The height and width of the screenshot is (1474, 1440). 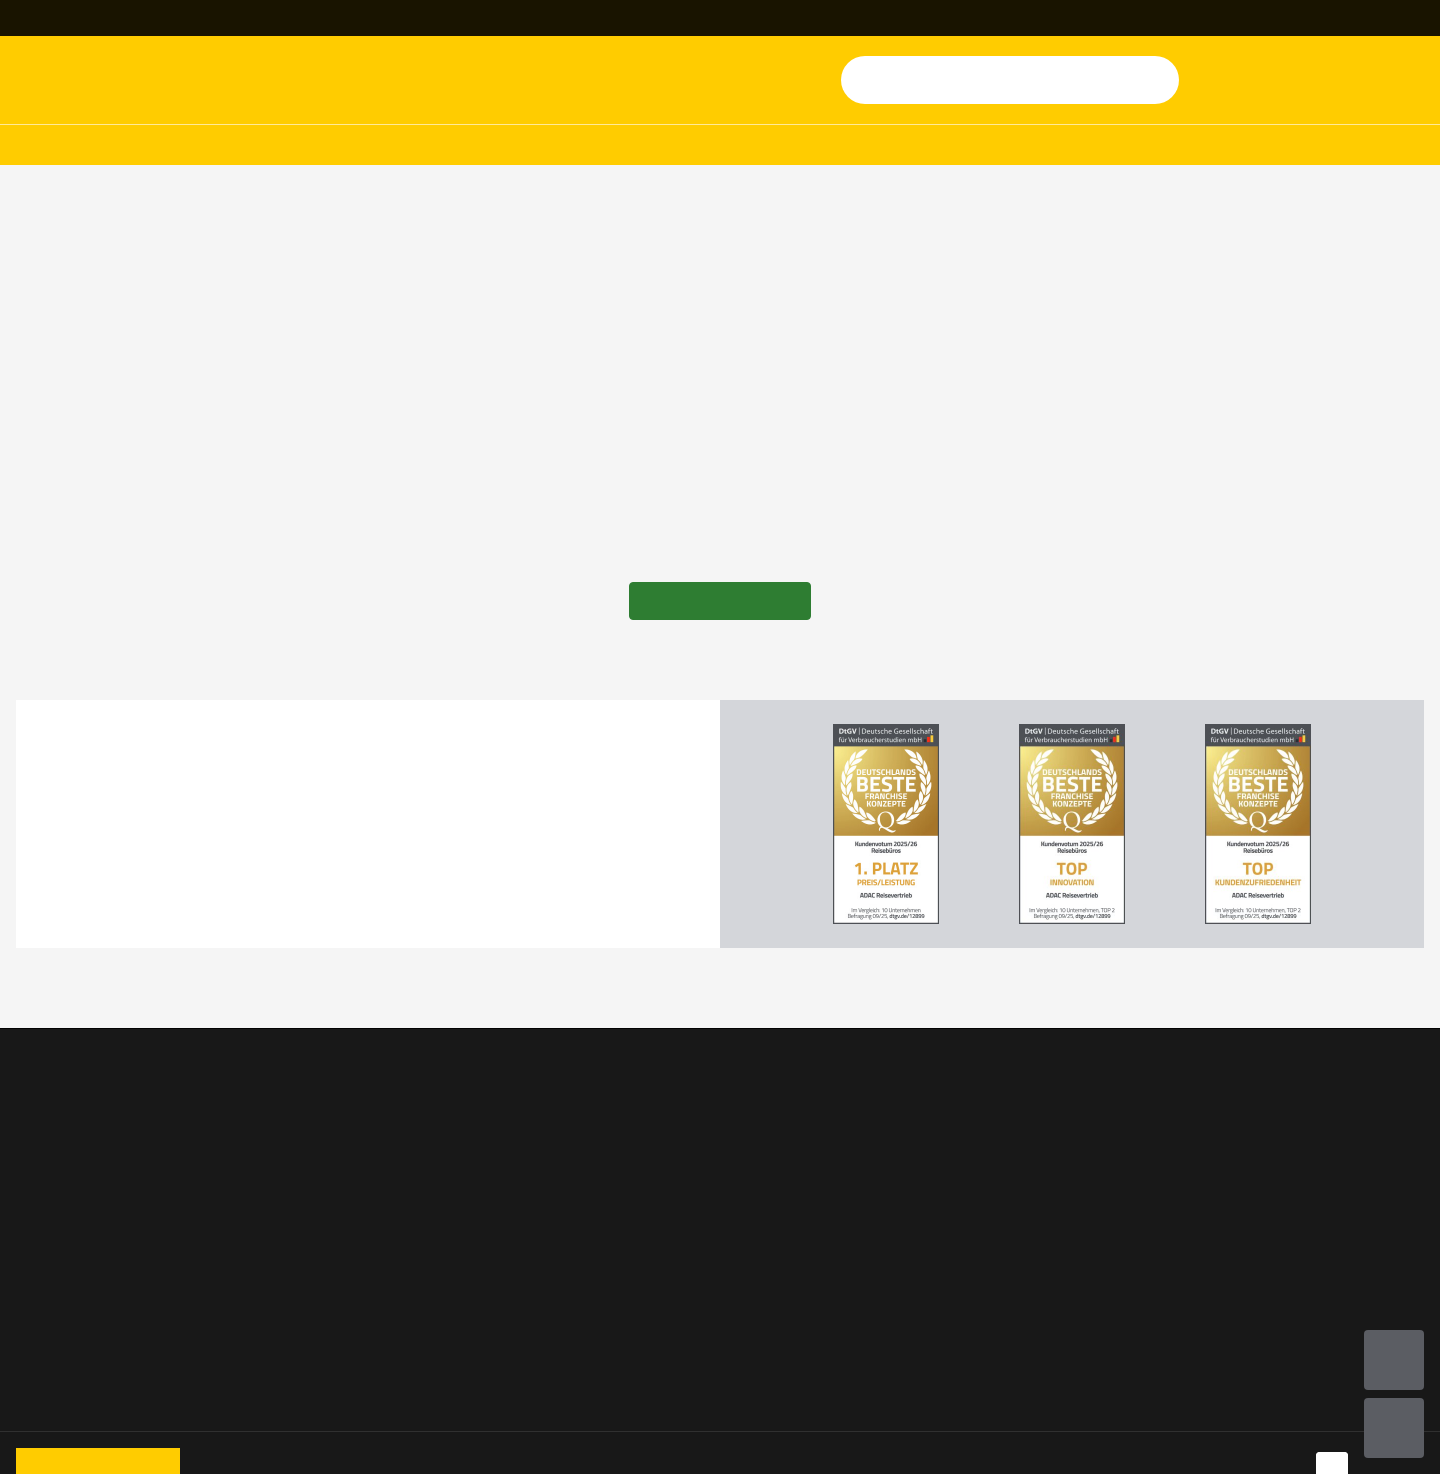 What do you see at coordinates (1001, 1103) in the screenshot?
I see `ADAC.de` at bounding box center [1001, 1103].